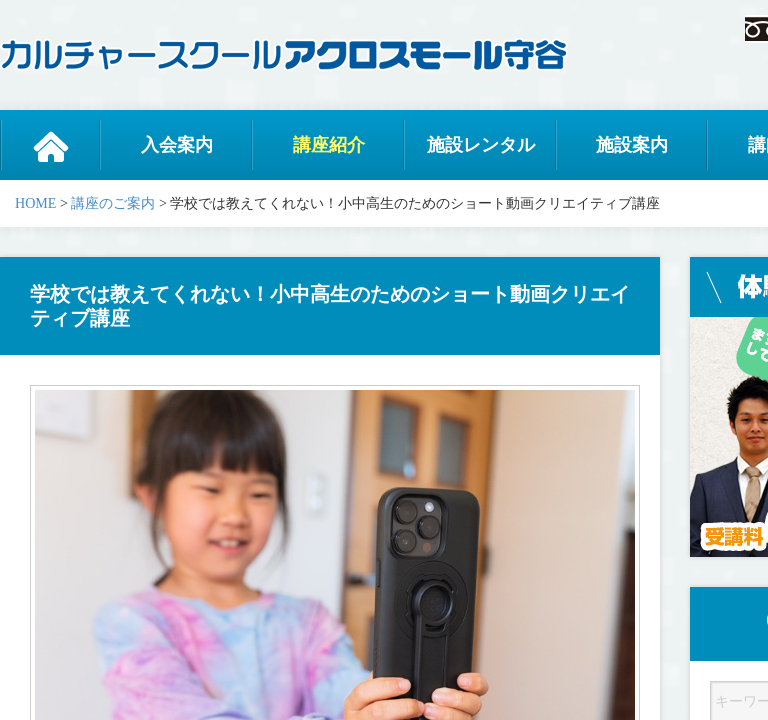  What do you see at coordinates (35, 203) in the screenshot?
I see `HOME` at bounding box center [35, 203].